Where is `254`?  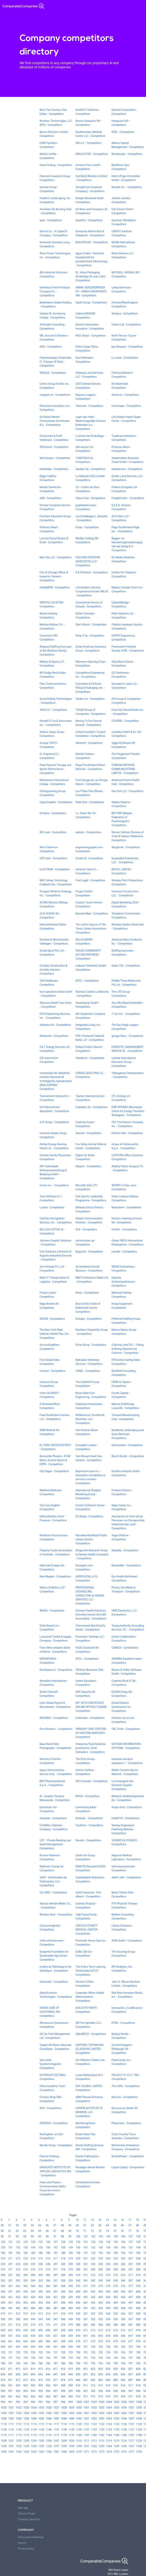
254 is located at coordinates (108, 2264).